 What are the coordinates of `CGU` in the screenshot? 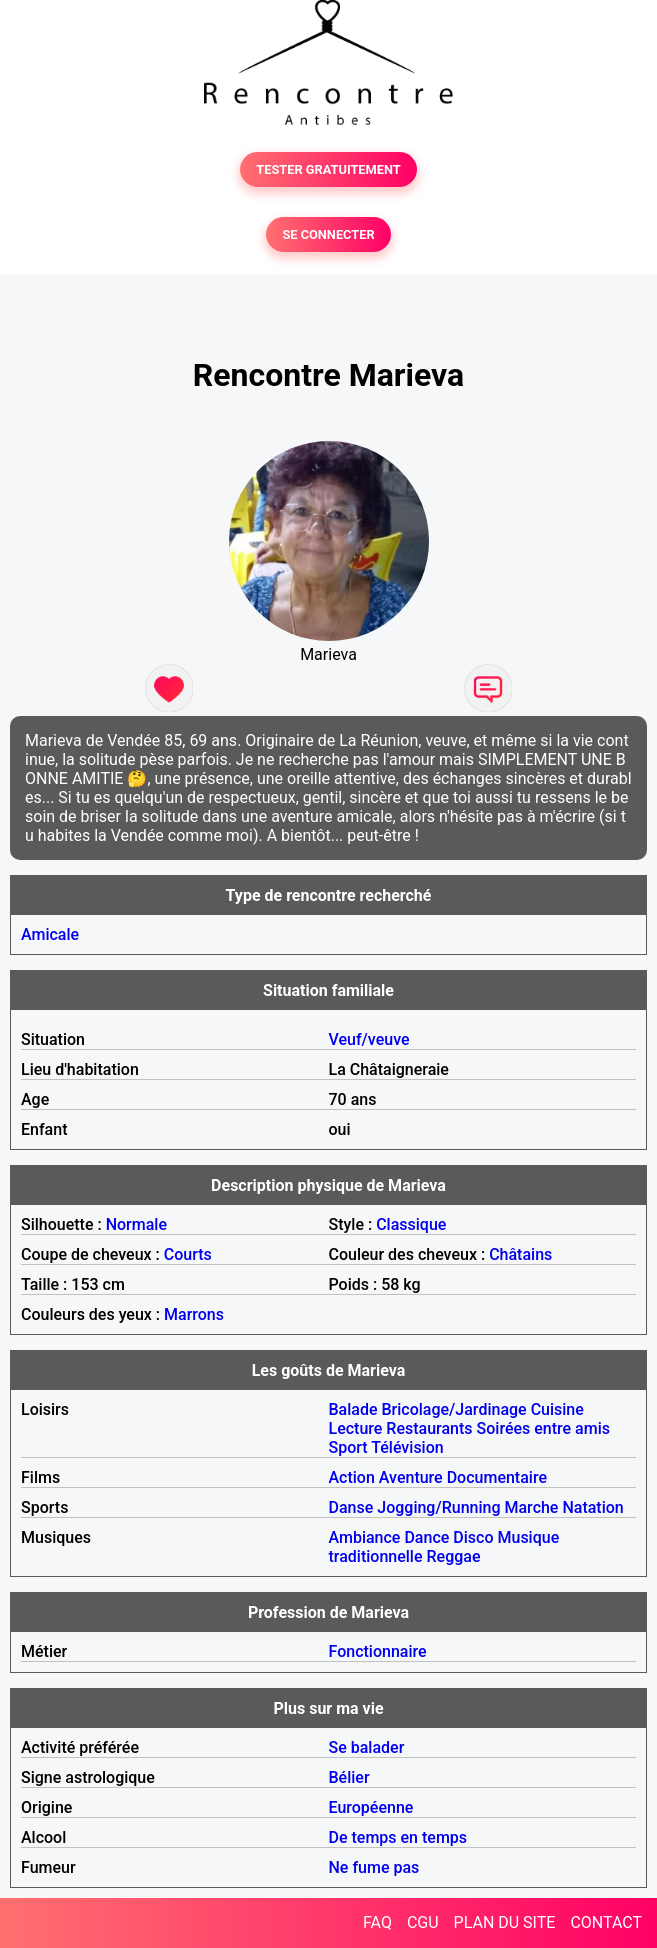 It's located at (423, 1922).